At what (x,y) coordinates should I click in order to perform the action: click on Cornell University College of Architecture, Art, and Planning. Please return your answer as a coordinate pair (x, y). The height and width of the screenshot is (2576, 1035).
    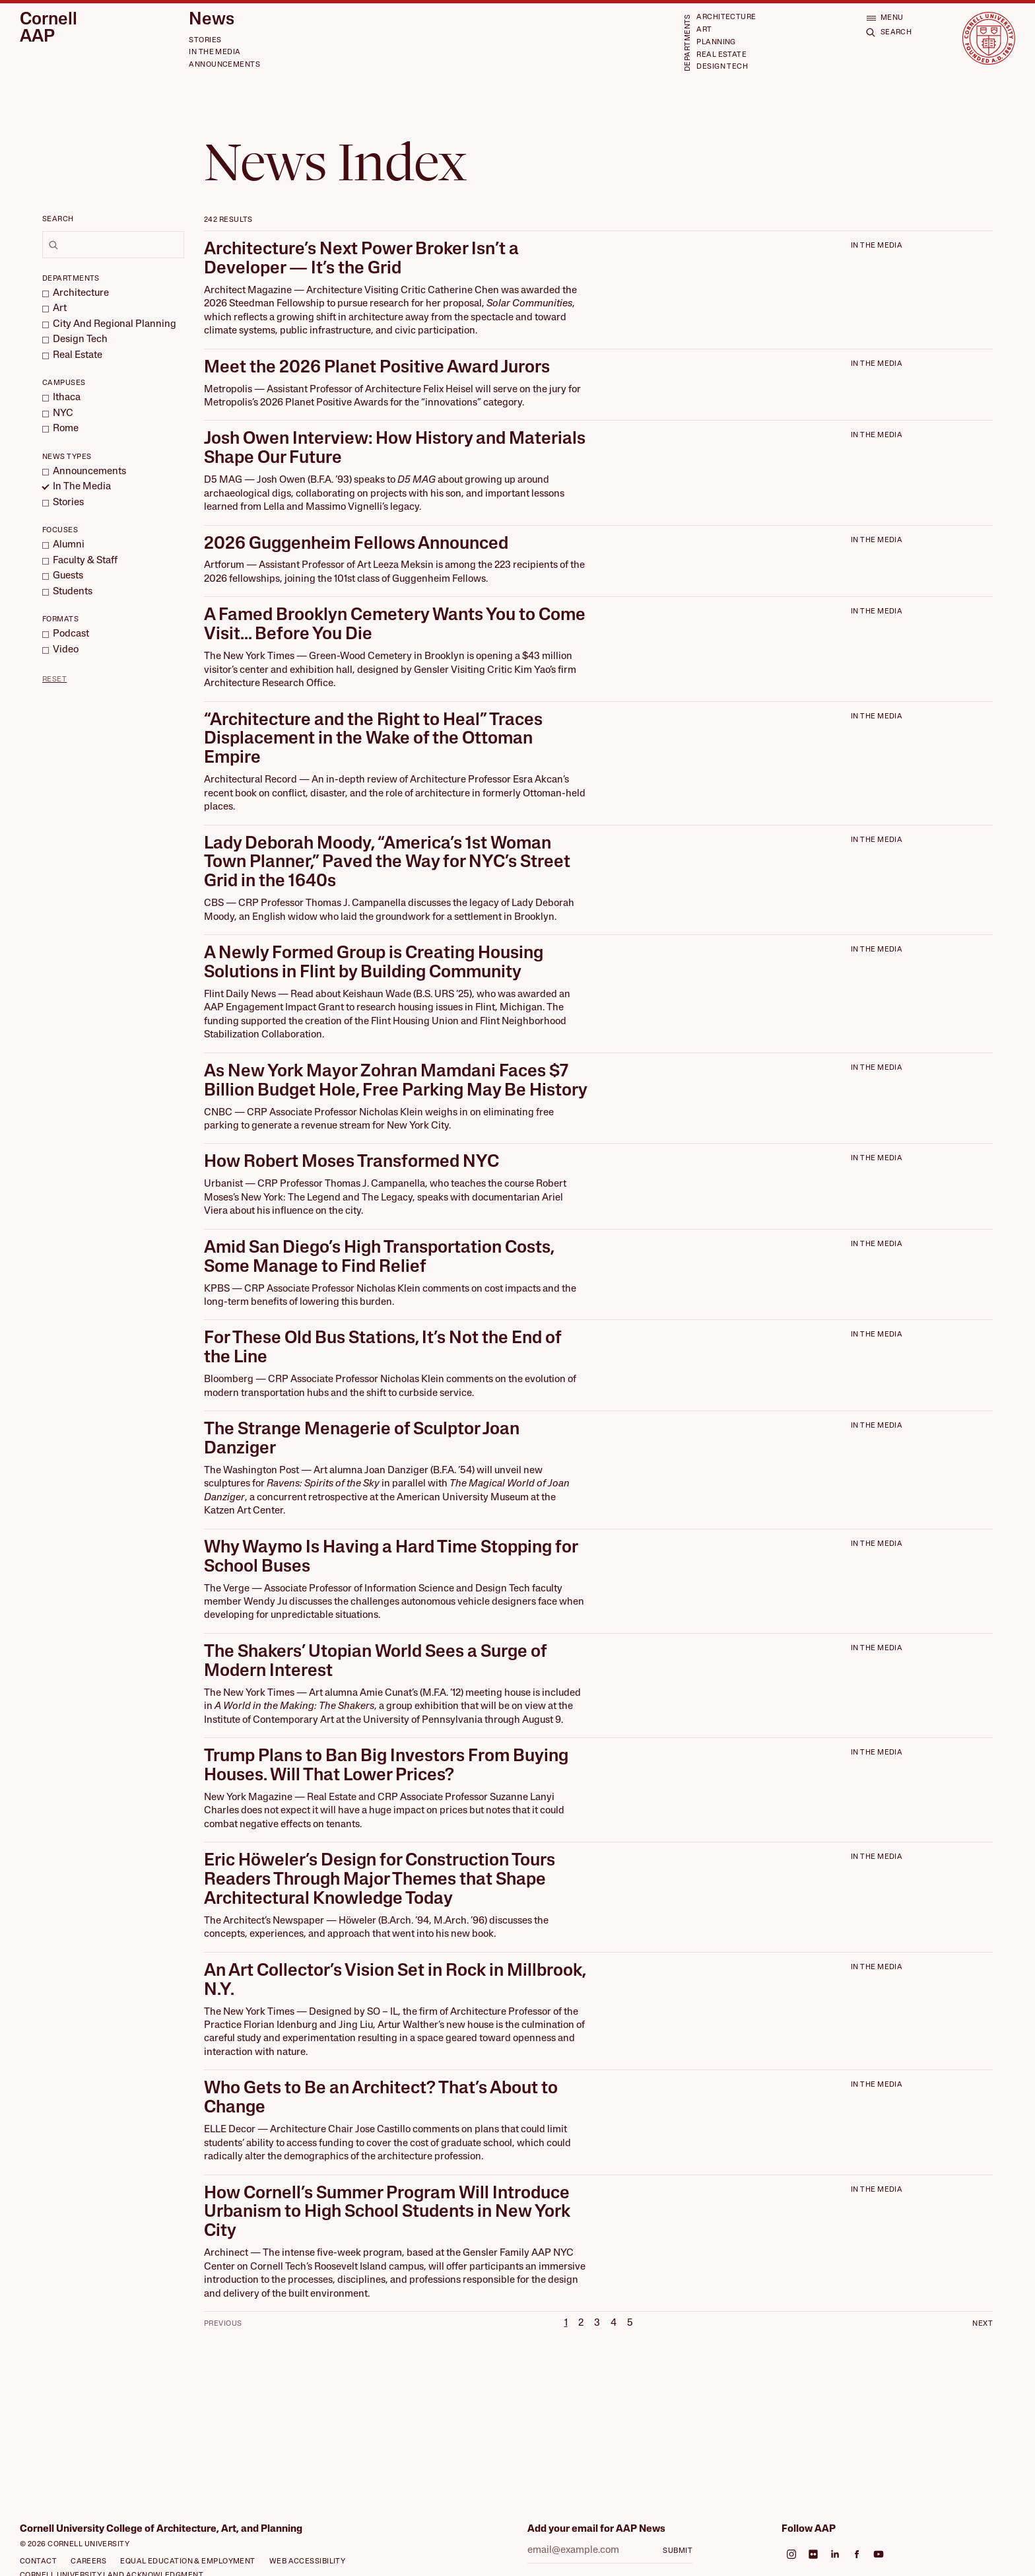
    Looking at the image, I should click on (161, 2529).